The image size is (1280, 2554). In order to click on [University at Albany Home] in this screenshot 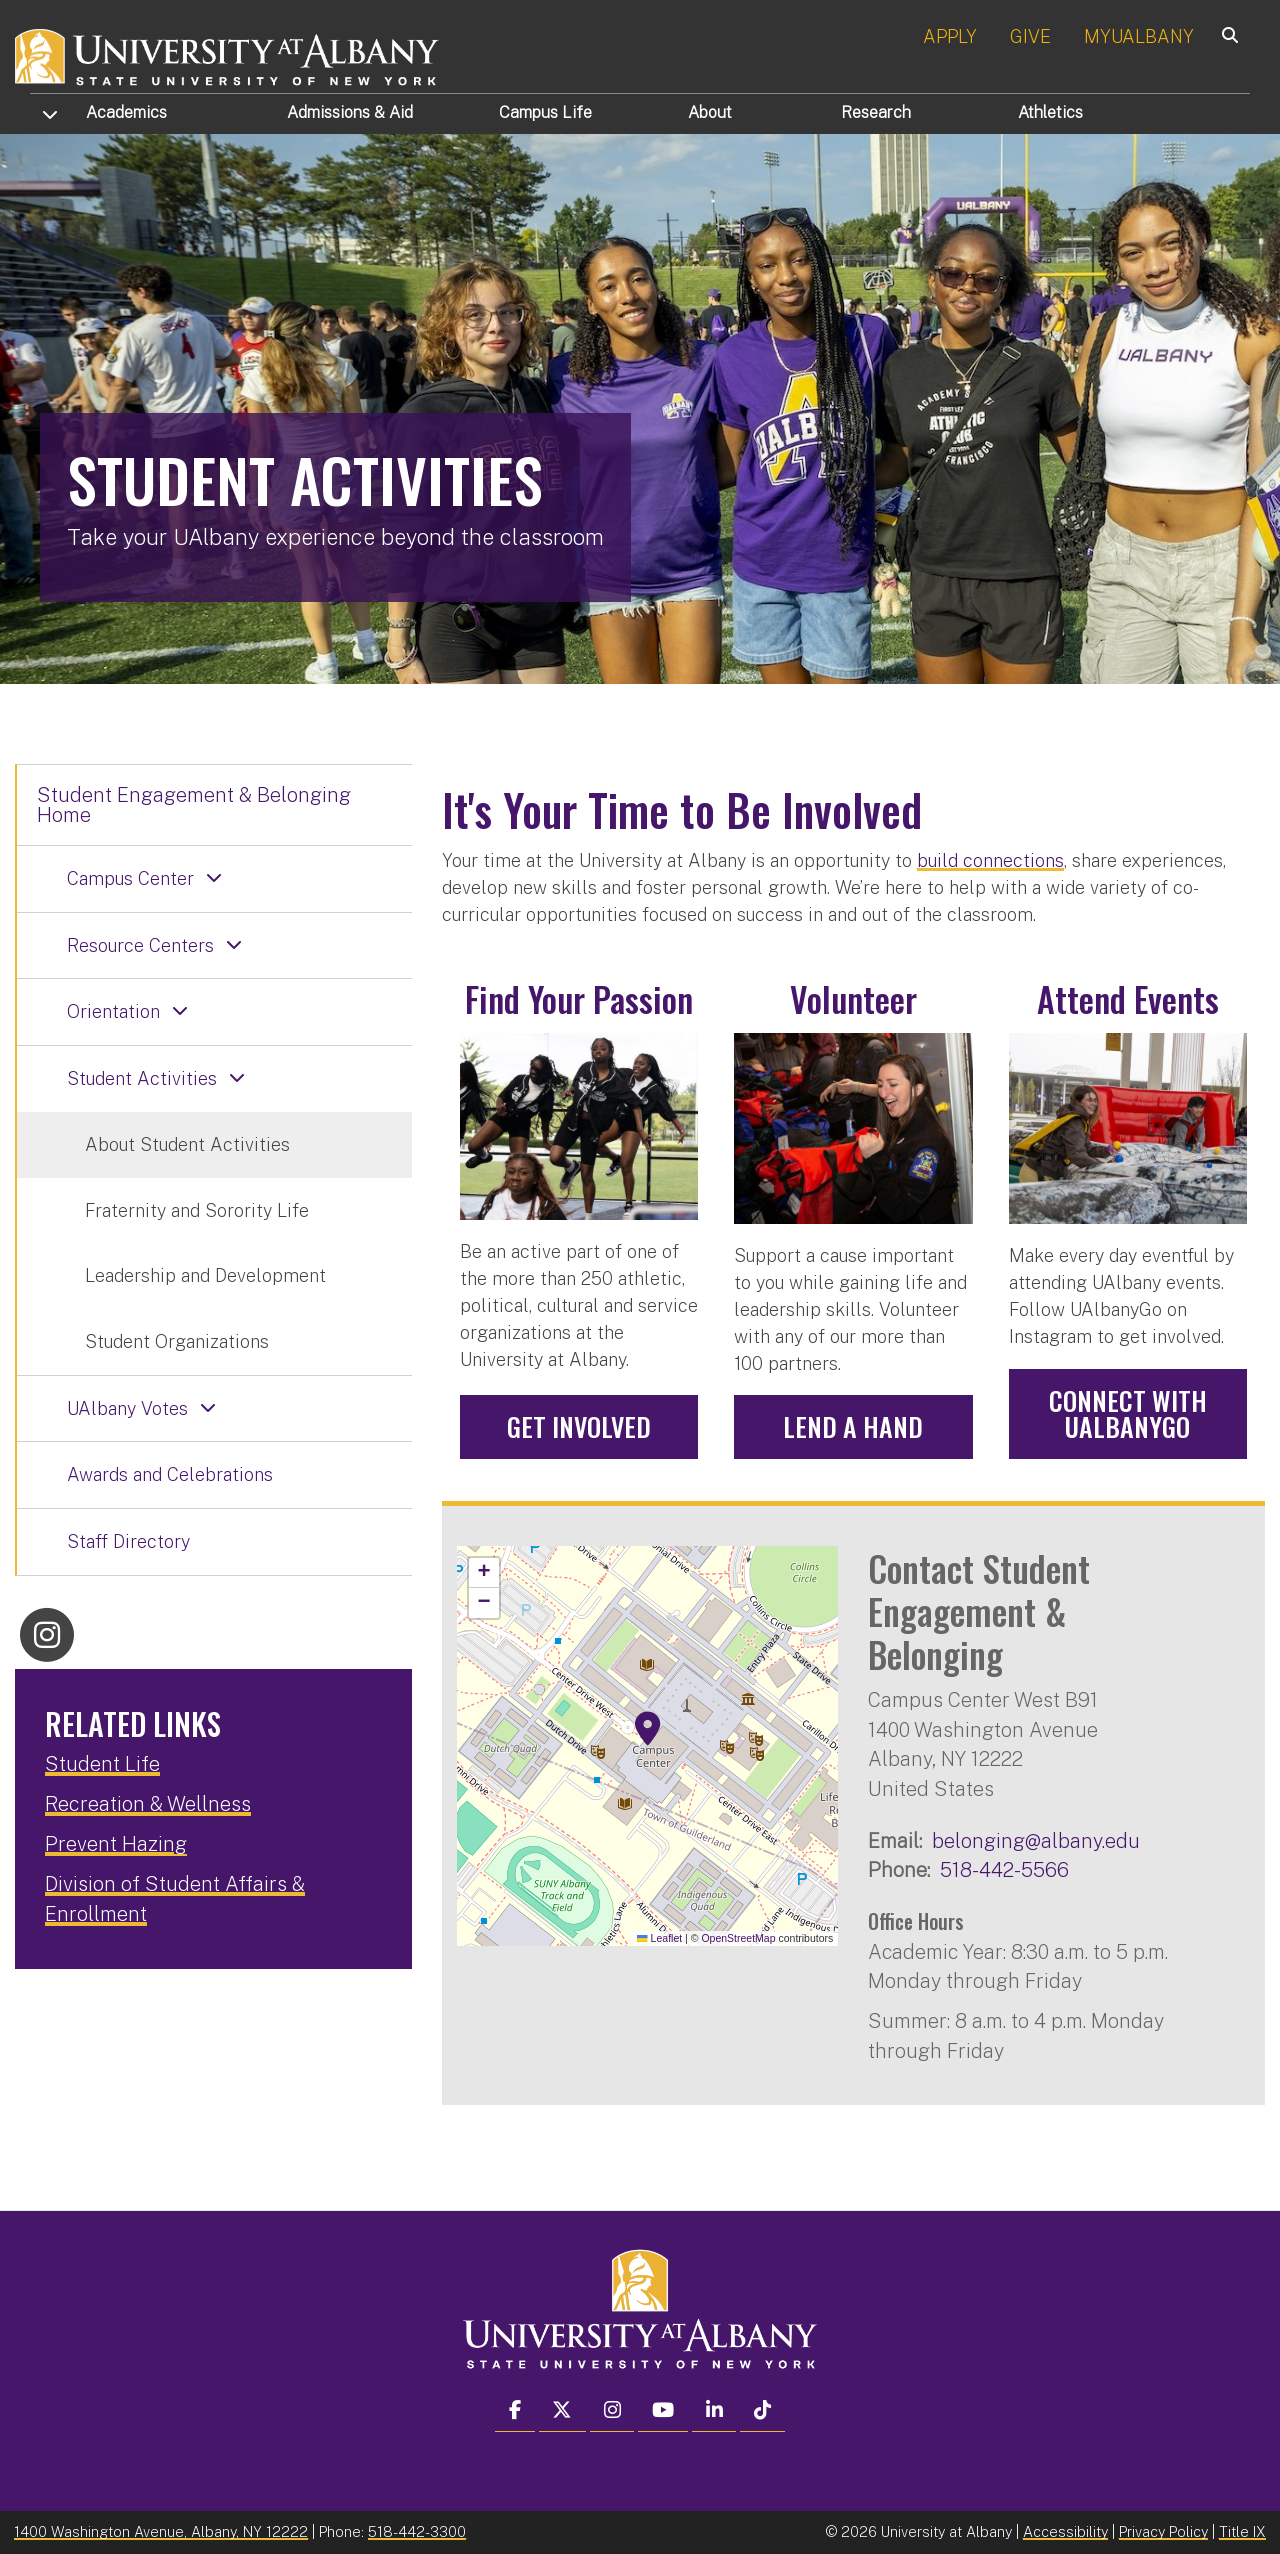, I will do `click(228, 54)`.